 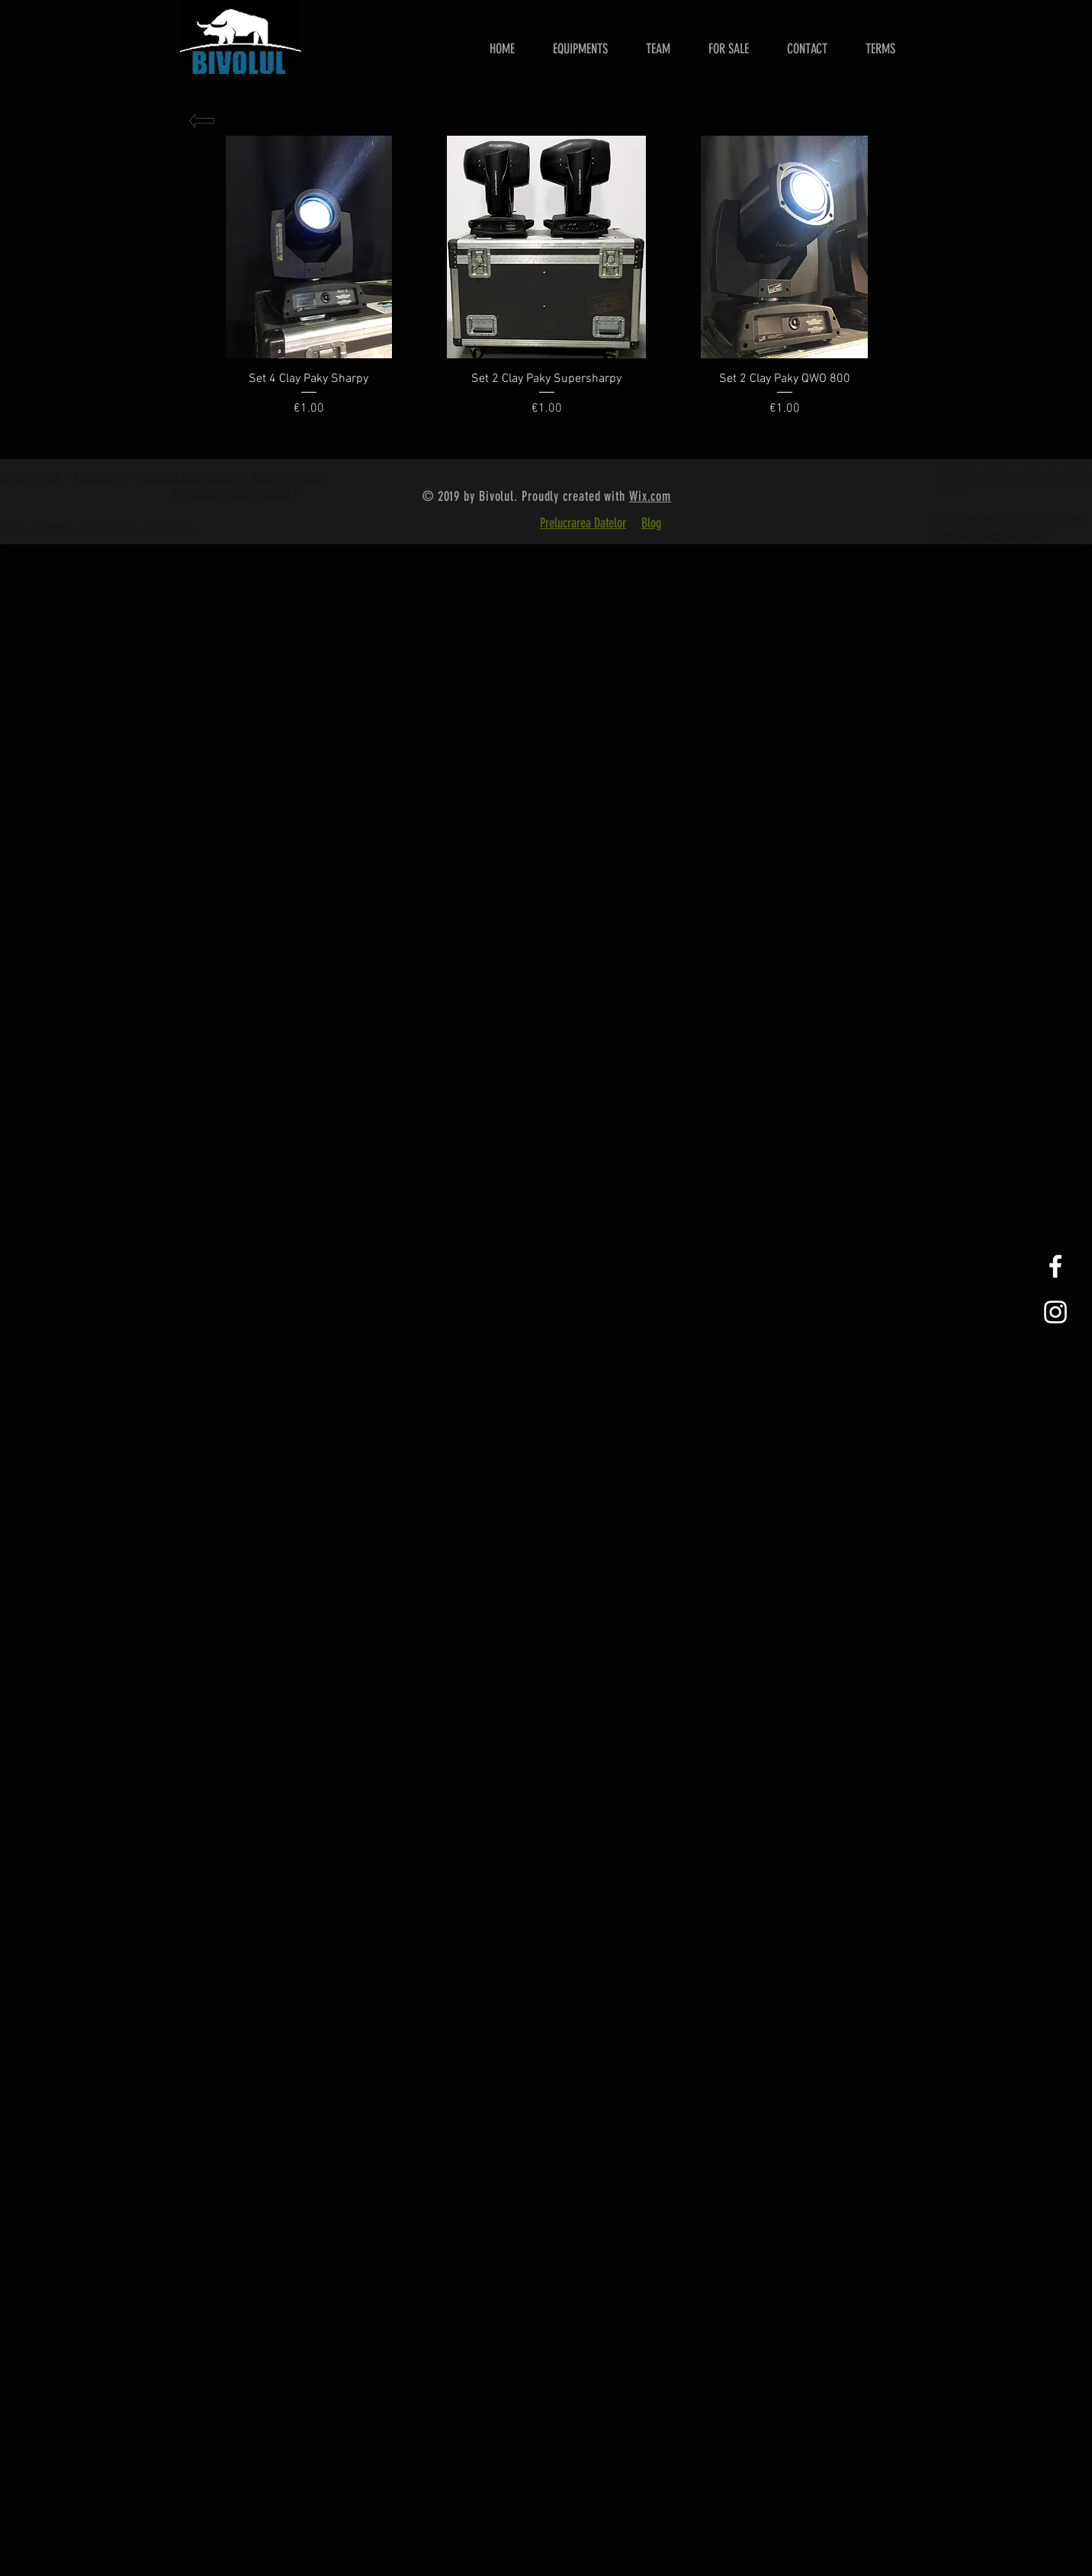 I want to click on Wix.com, so click(x=650, y=496).